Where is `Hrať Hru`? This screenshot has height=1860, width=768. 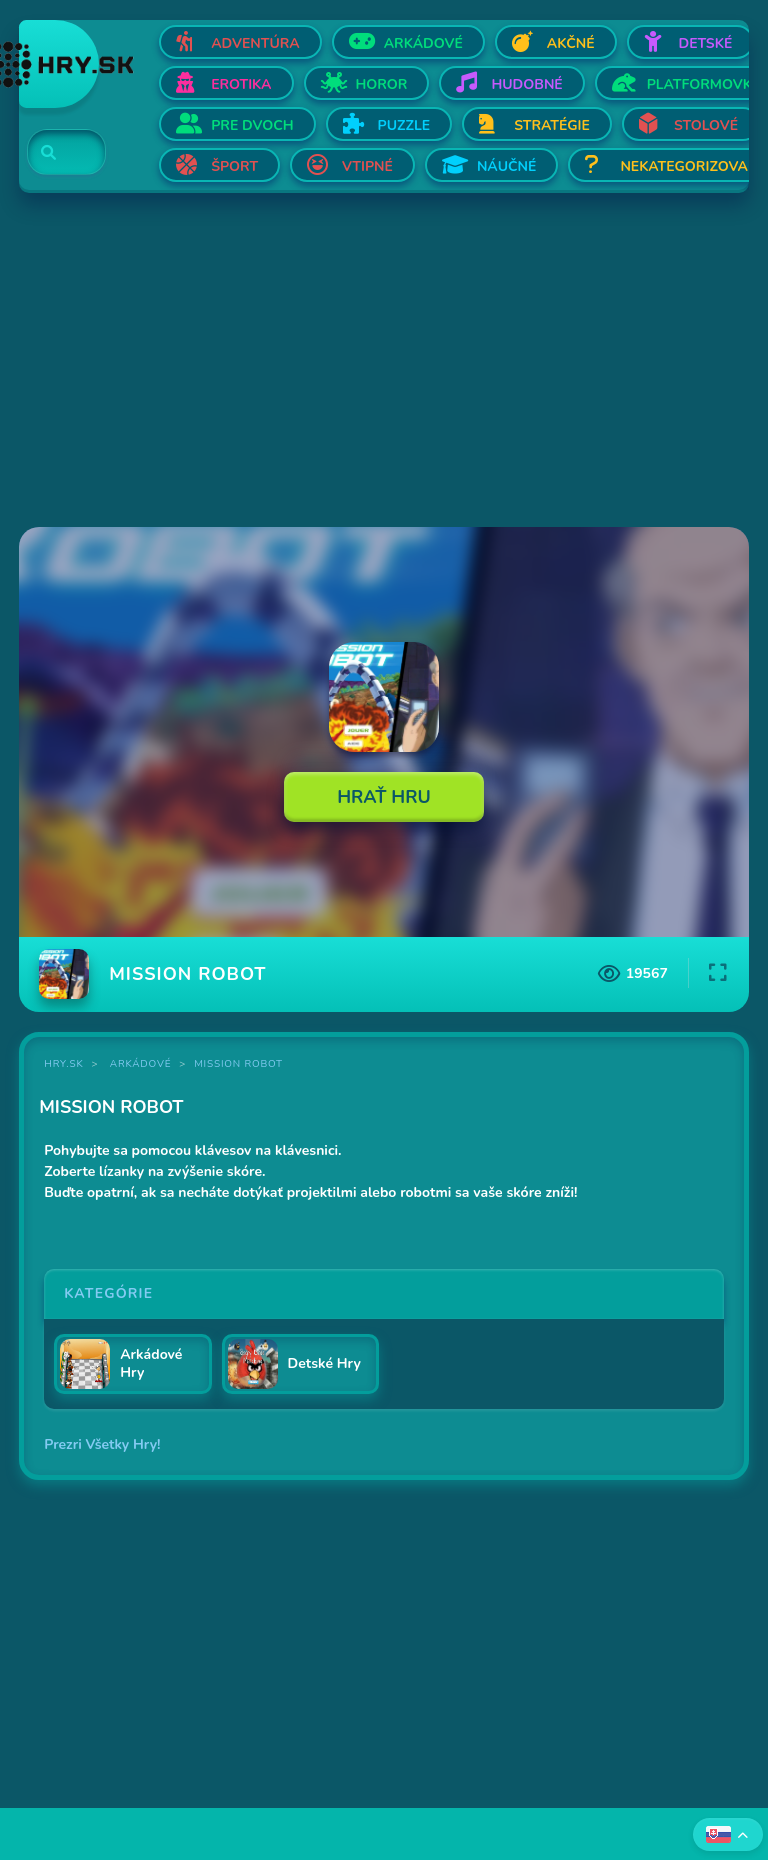 Hrať Hru is located at coordinates (384, 797).